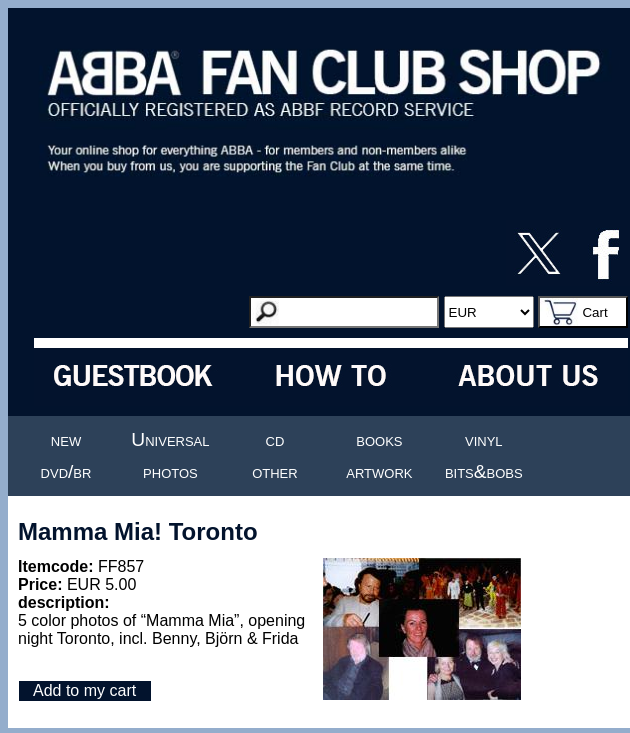 The width and height of the screenshot is (630, 733). What do you see at coordinates (379, 471) in the screenshot?
I see `artwork` at bounding box center [379, 471].